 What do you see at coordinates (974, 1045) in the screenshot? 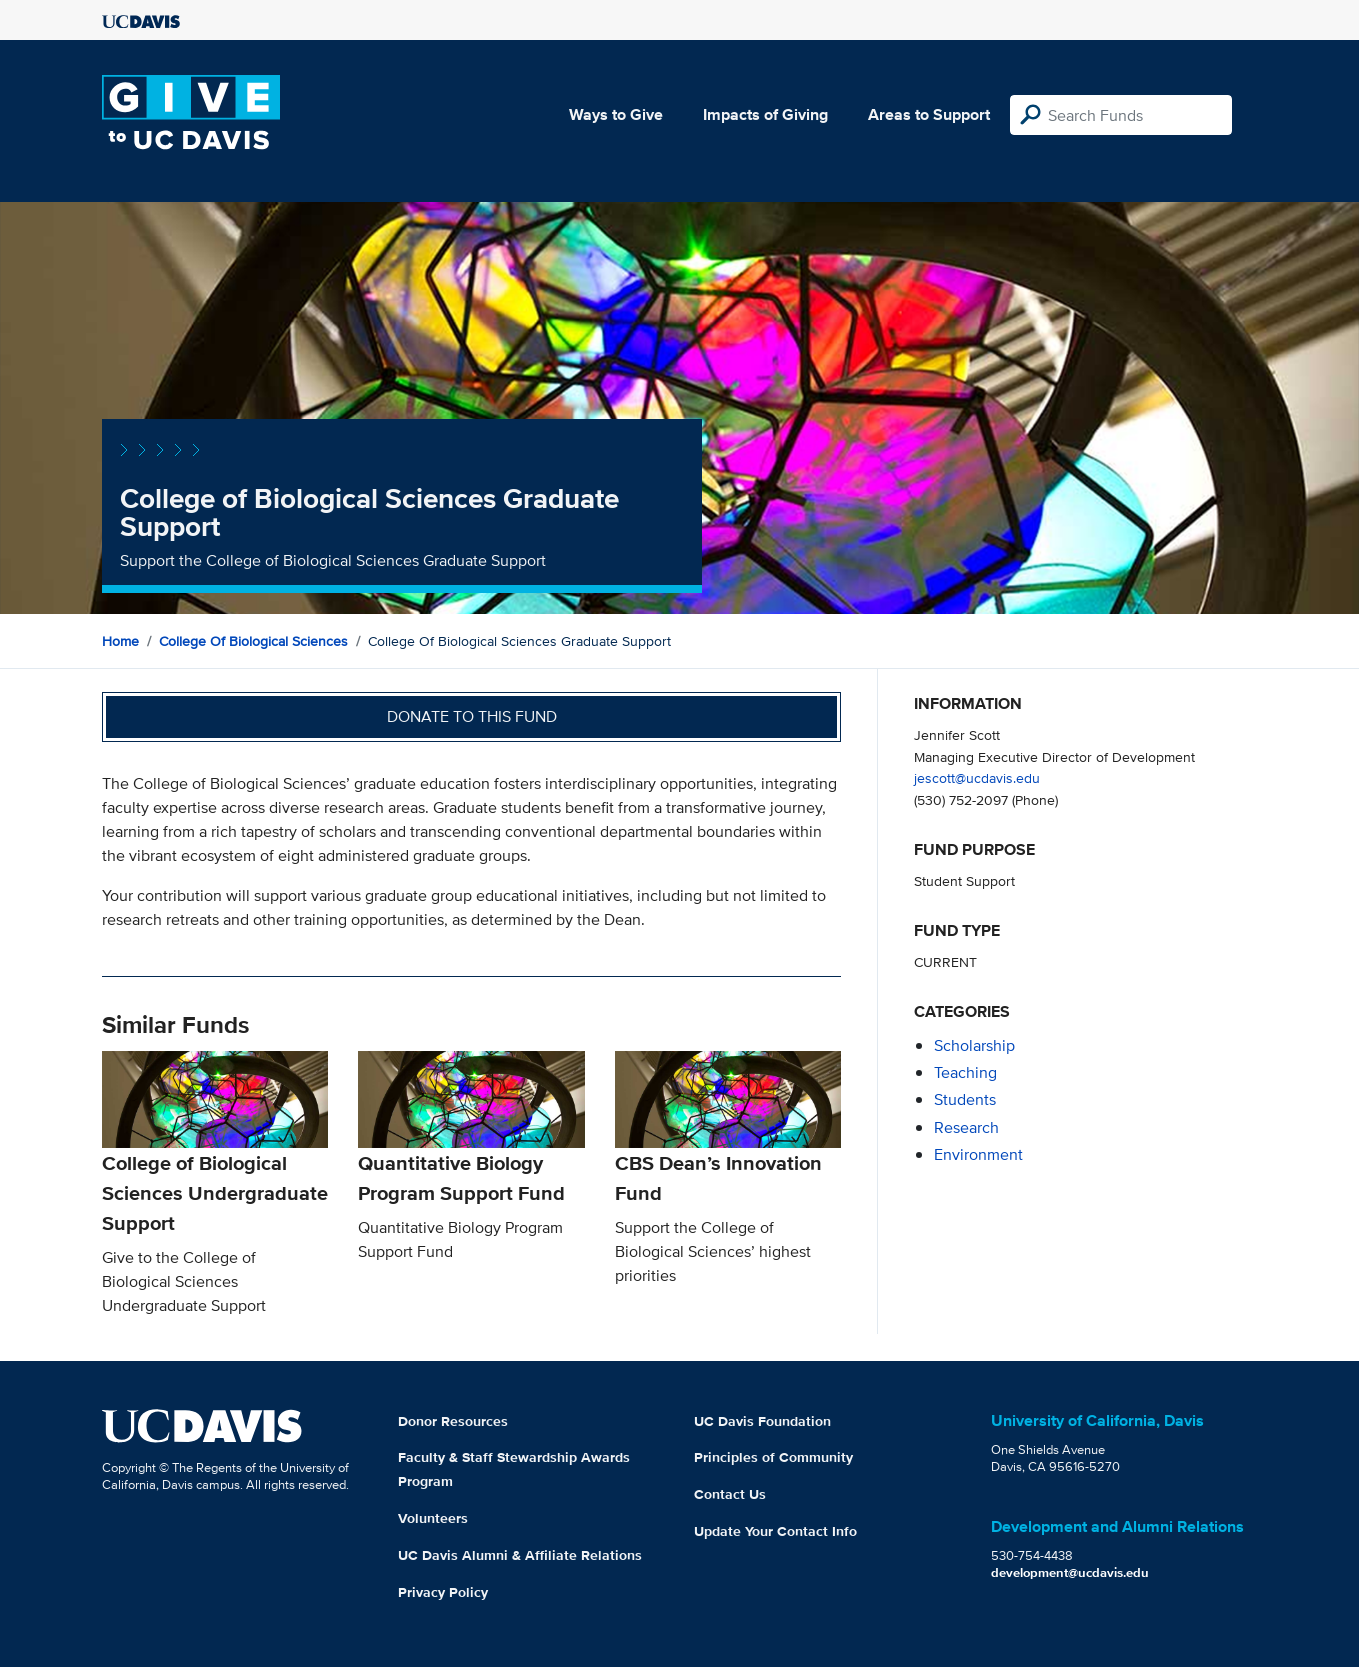
I see `scholarship` at bounding box center [974, 1045].